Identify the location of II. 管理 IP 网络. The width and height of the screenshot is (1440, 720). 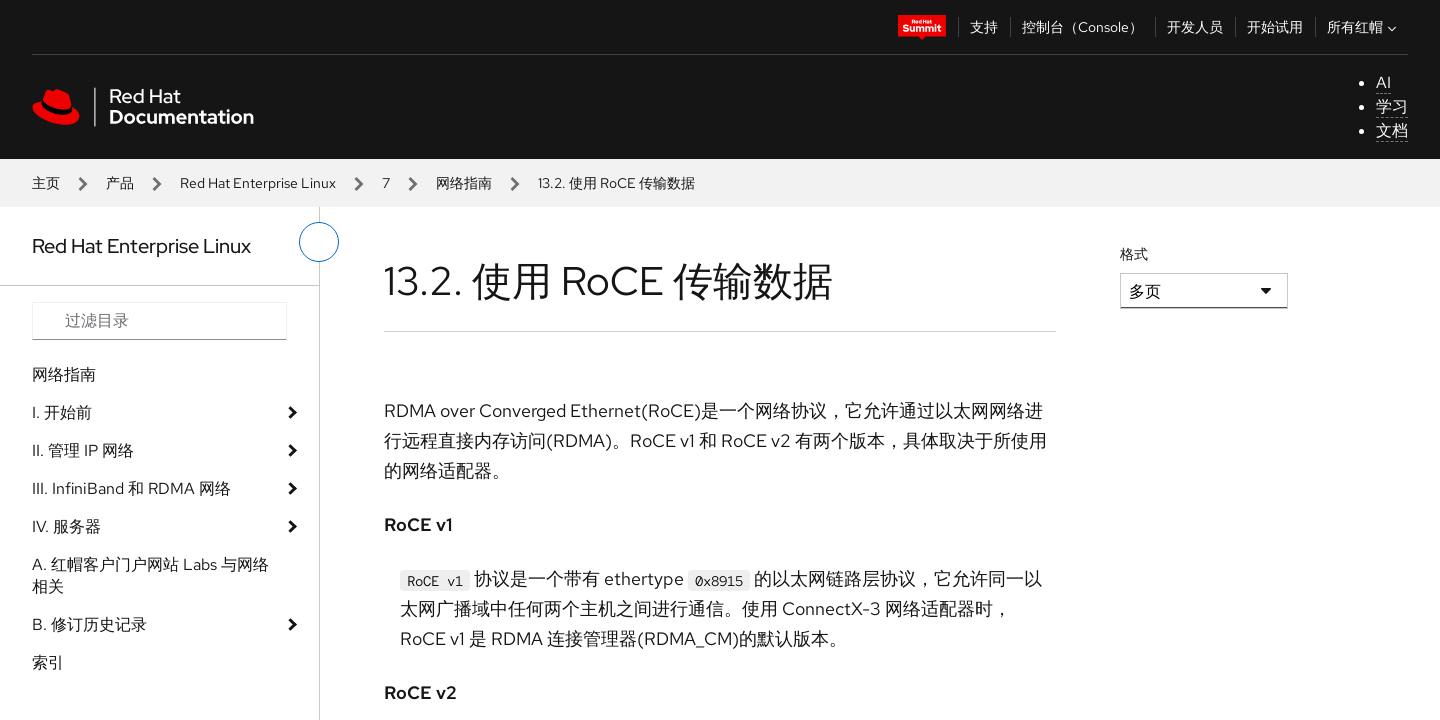
(83, 450).